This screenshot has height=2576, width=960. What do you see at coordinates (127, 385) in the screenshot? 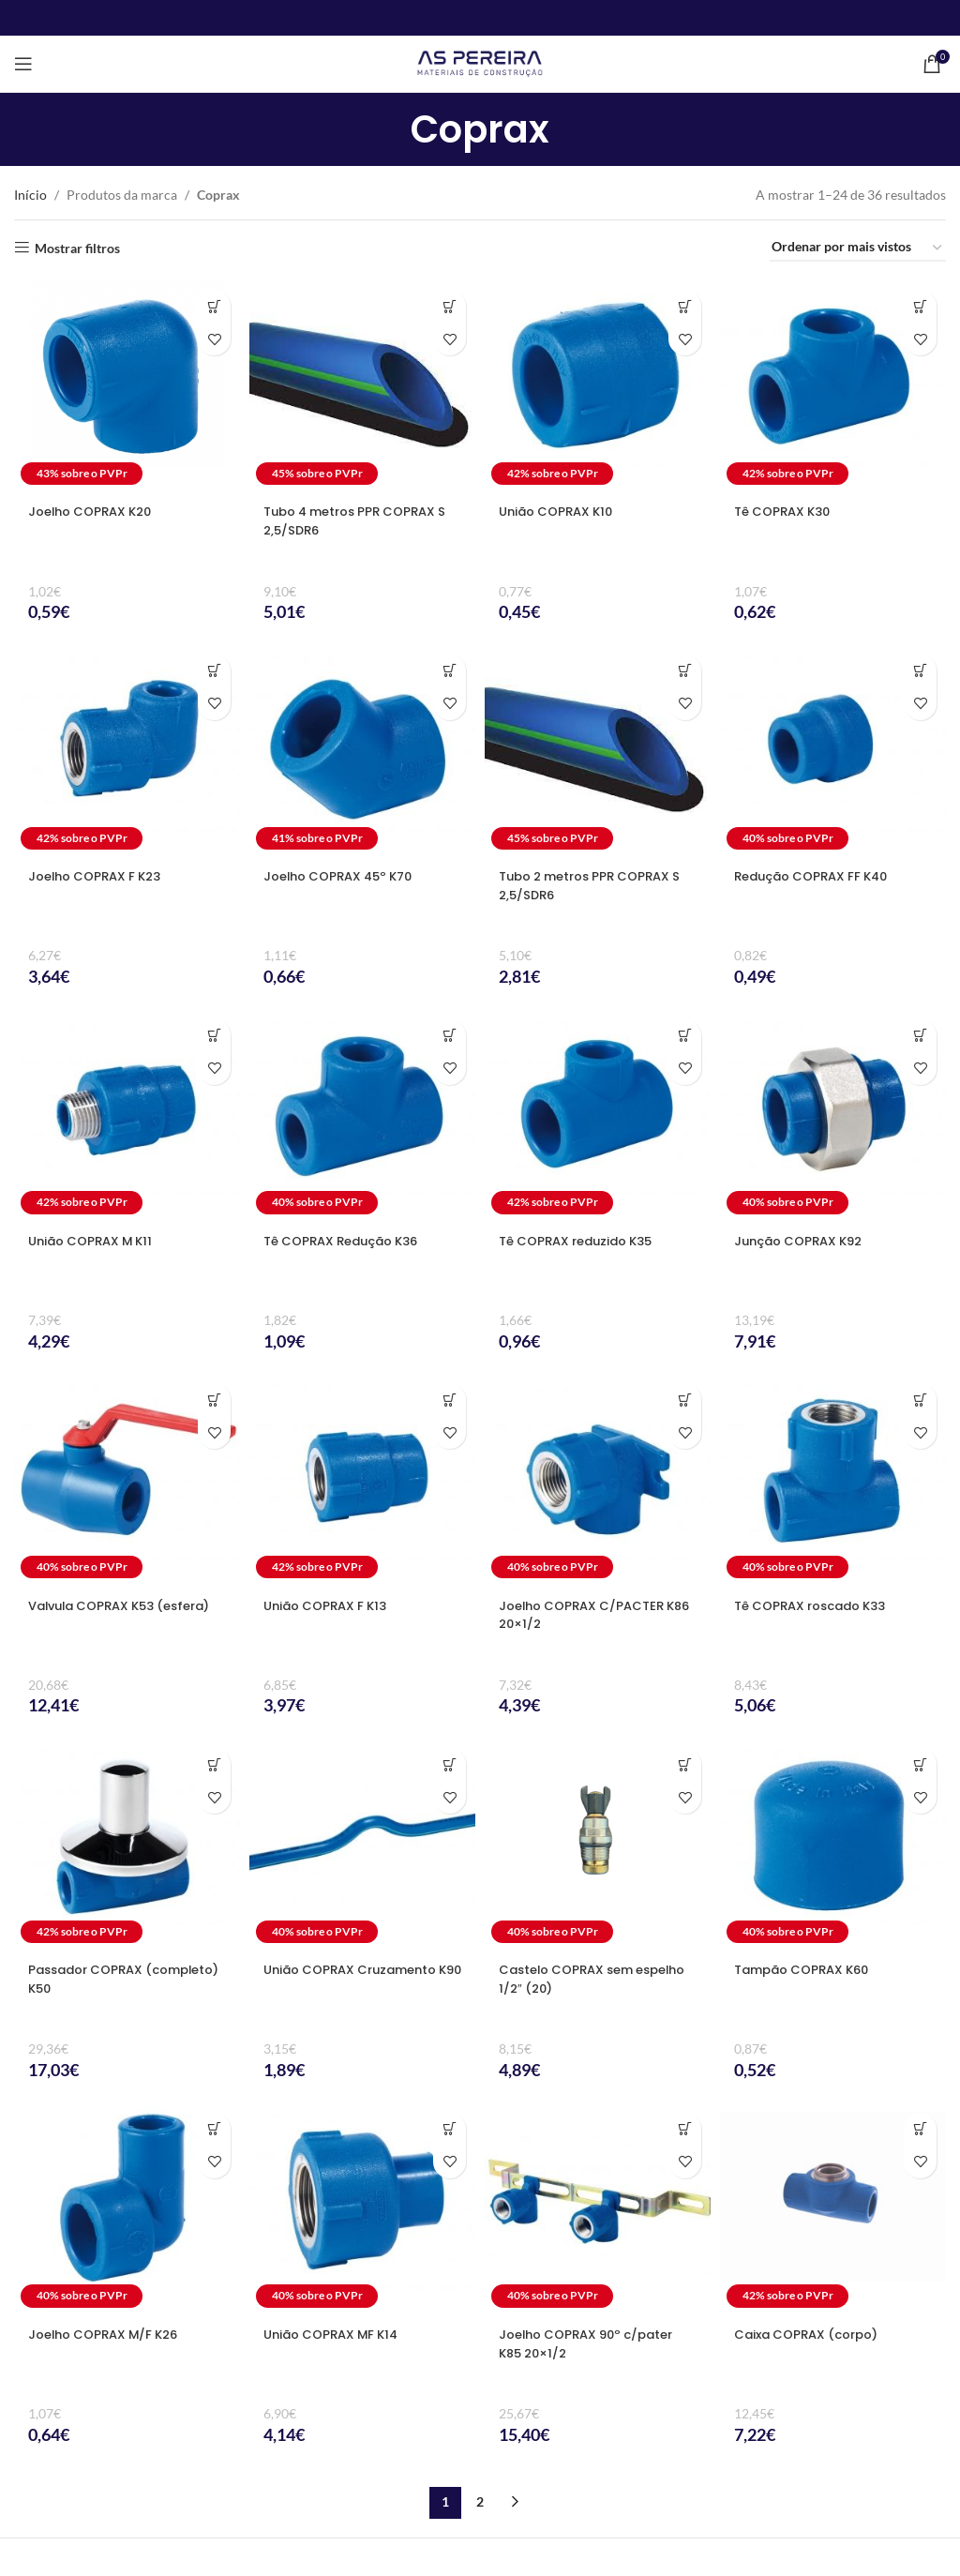
I see `[Joelho COPRAX K20]` at bounding box center [127, 385].